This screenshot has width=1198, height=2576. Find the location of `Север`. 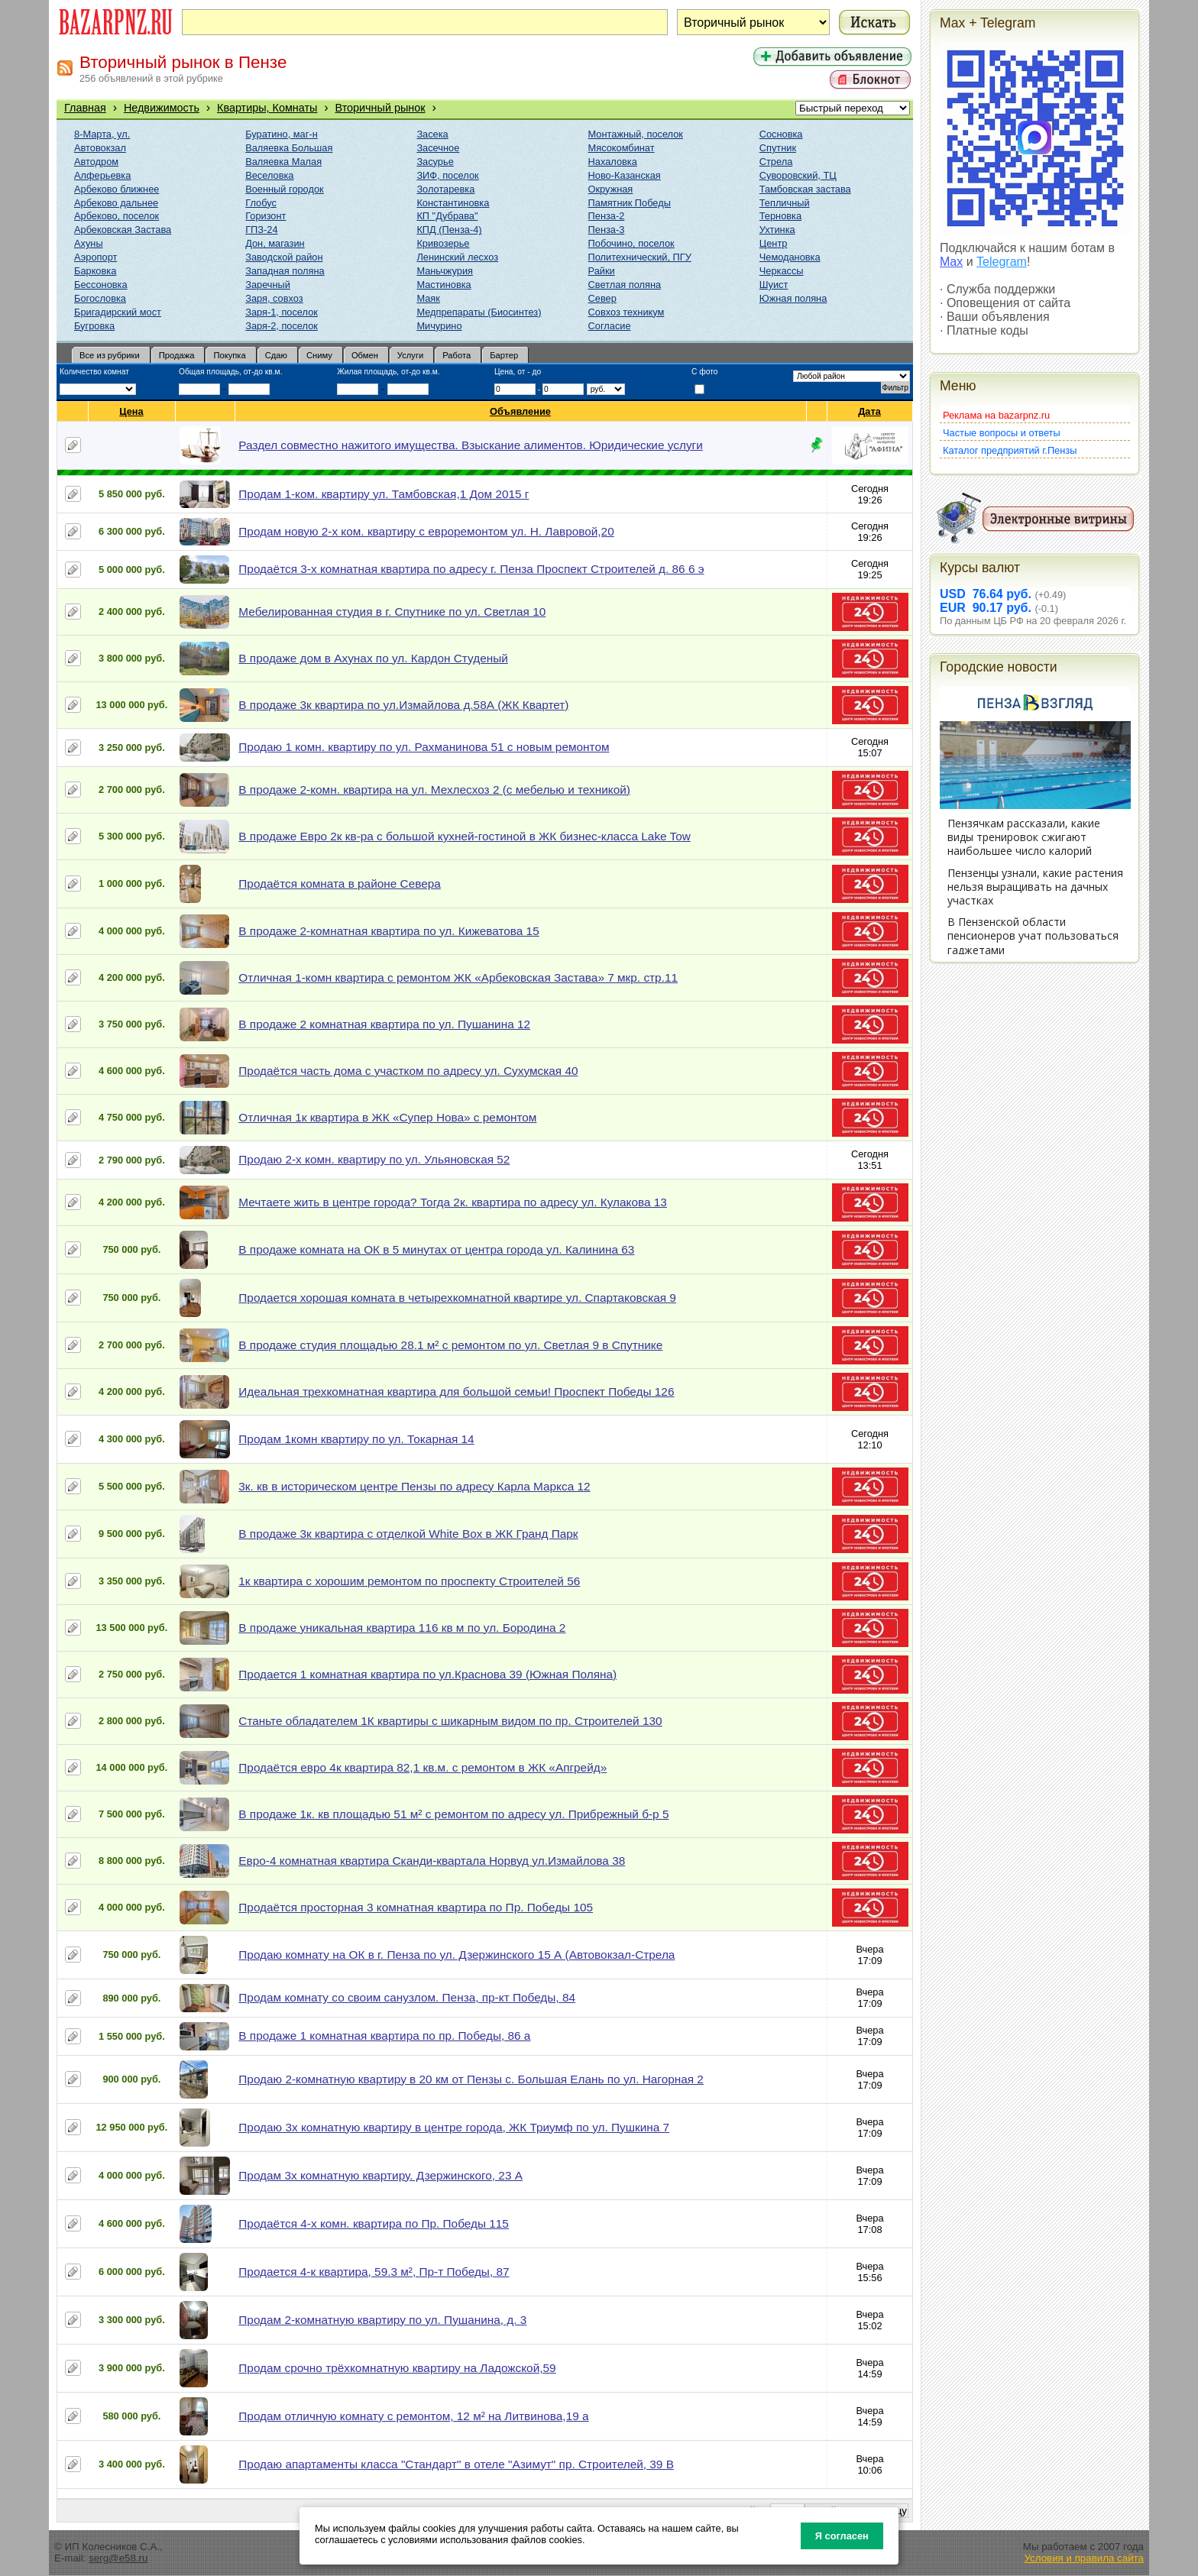

Север is located at coordinates (602, 298).